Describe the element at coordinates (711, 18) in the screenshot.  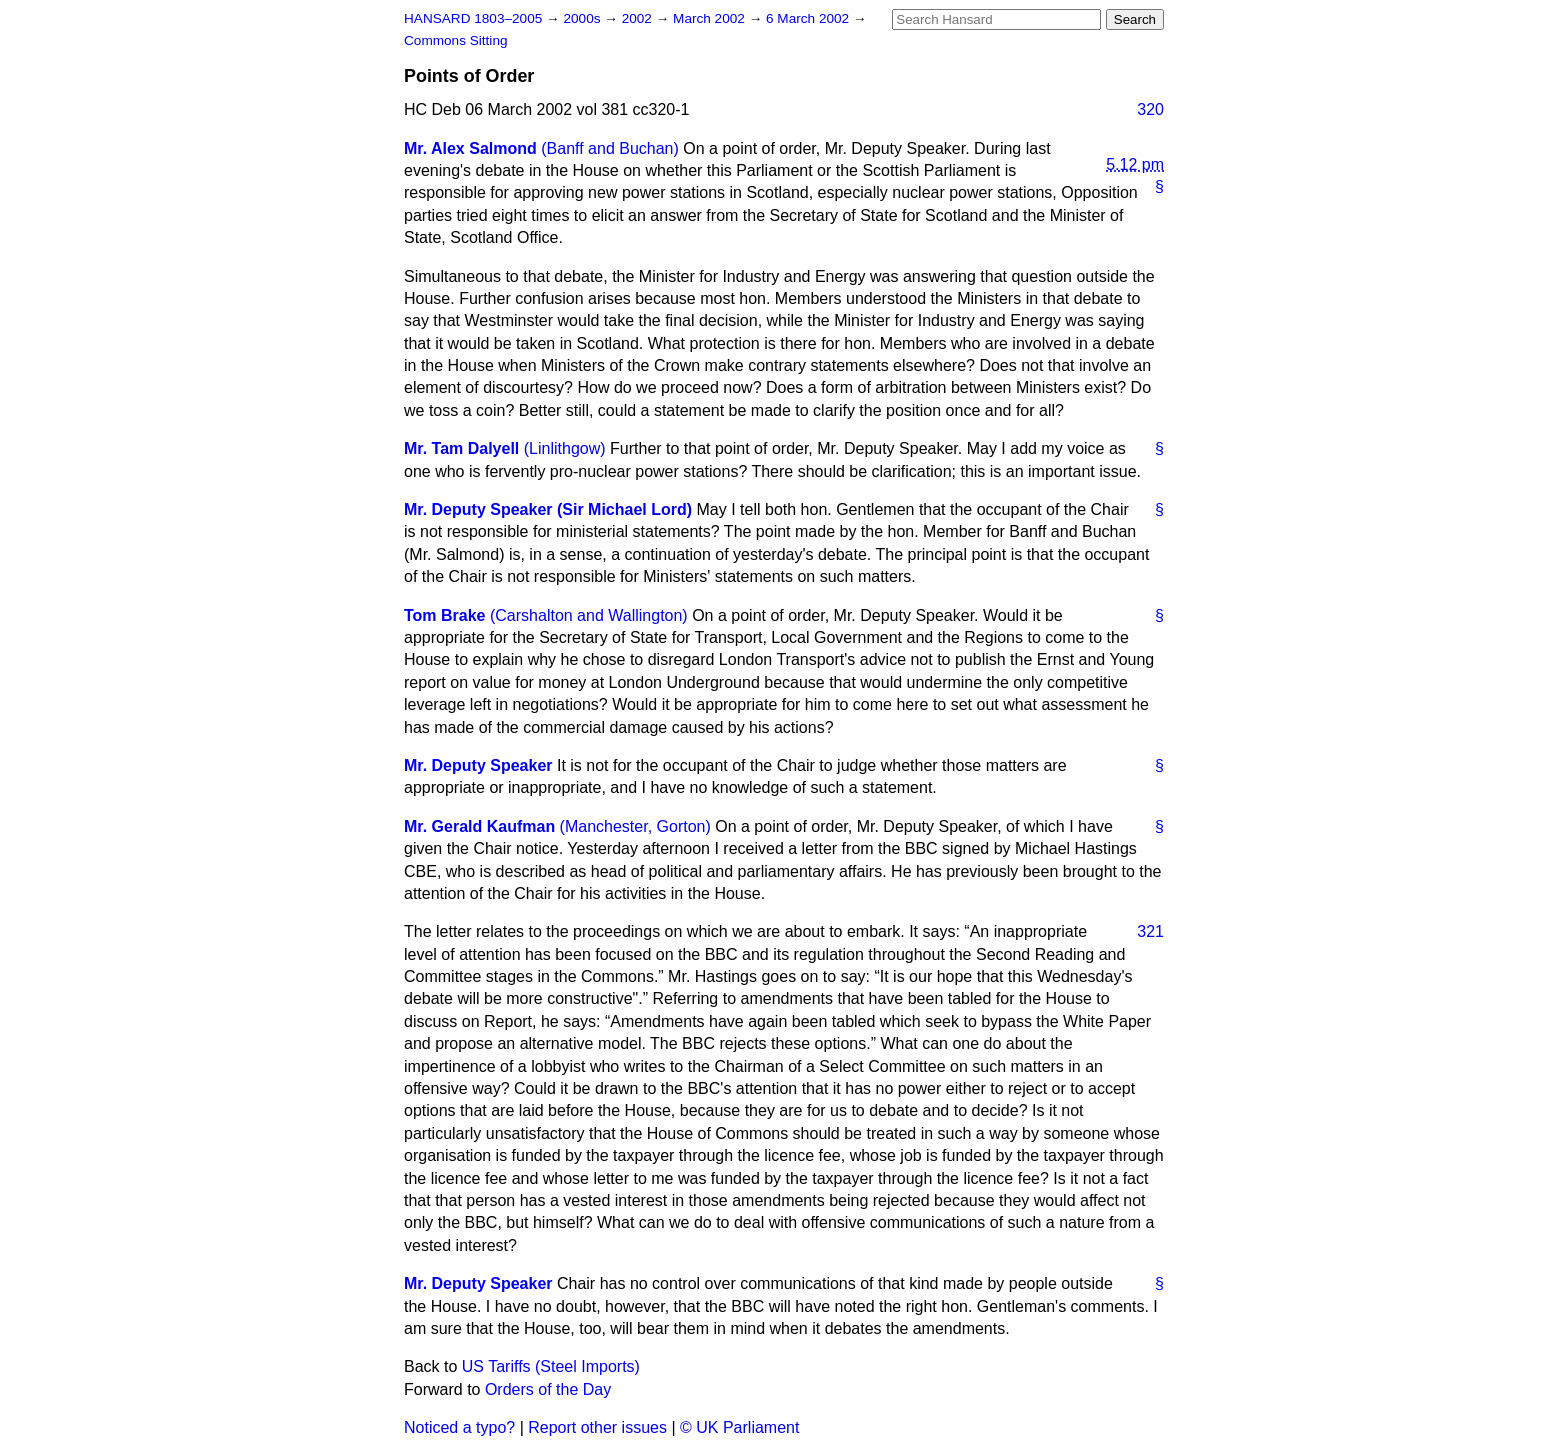
I see `March 2002` at that location.